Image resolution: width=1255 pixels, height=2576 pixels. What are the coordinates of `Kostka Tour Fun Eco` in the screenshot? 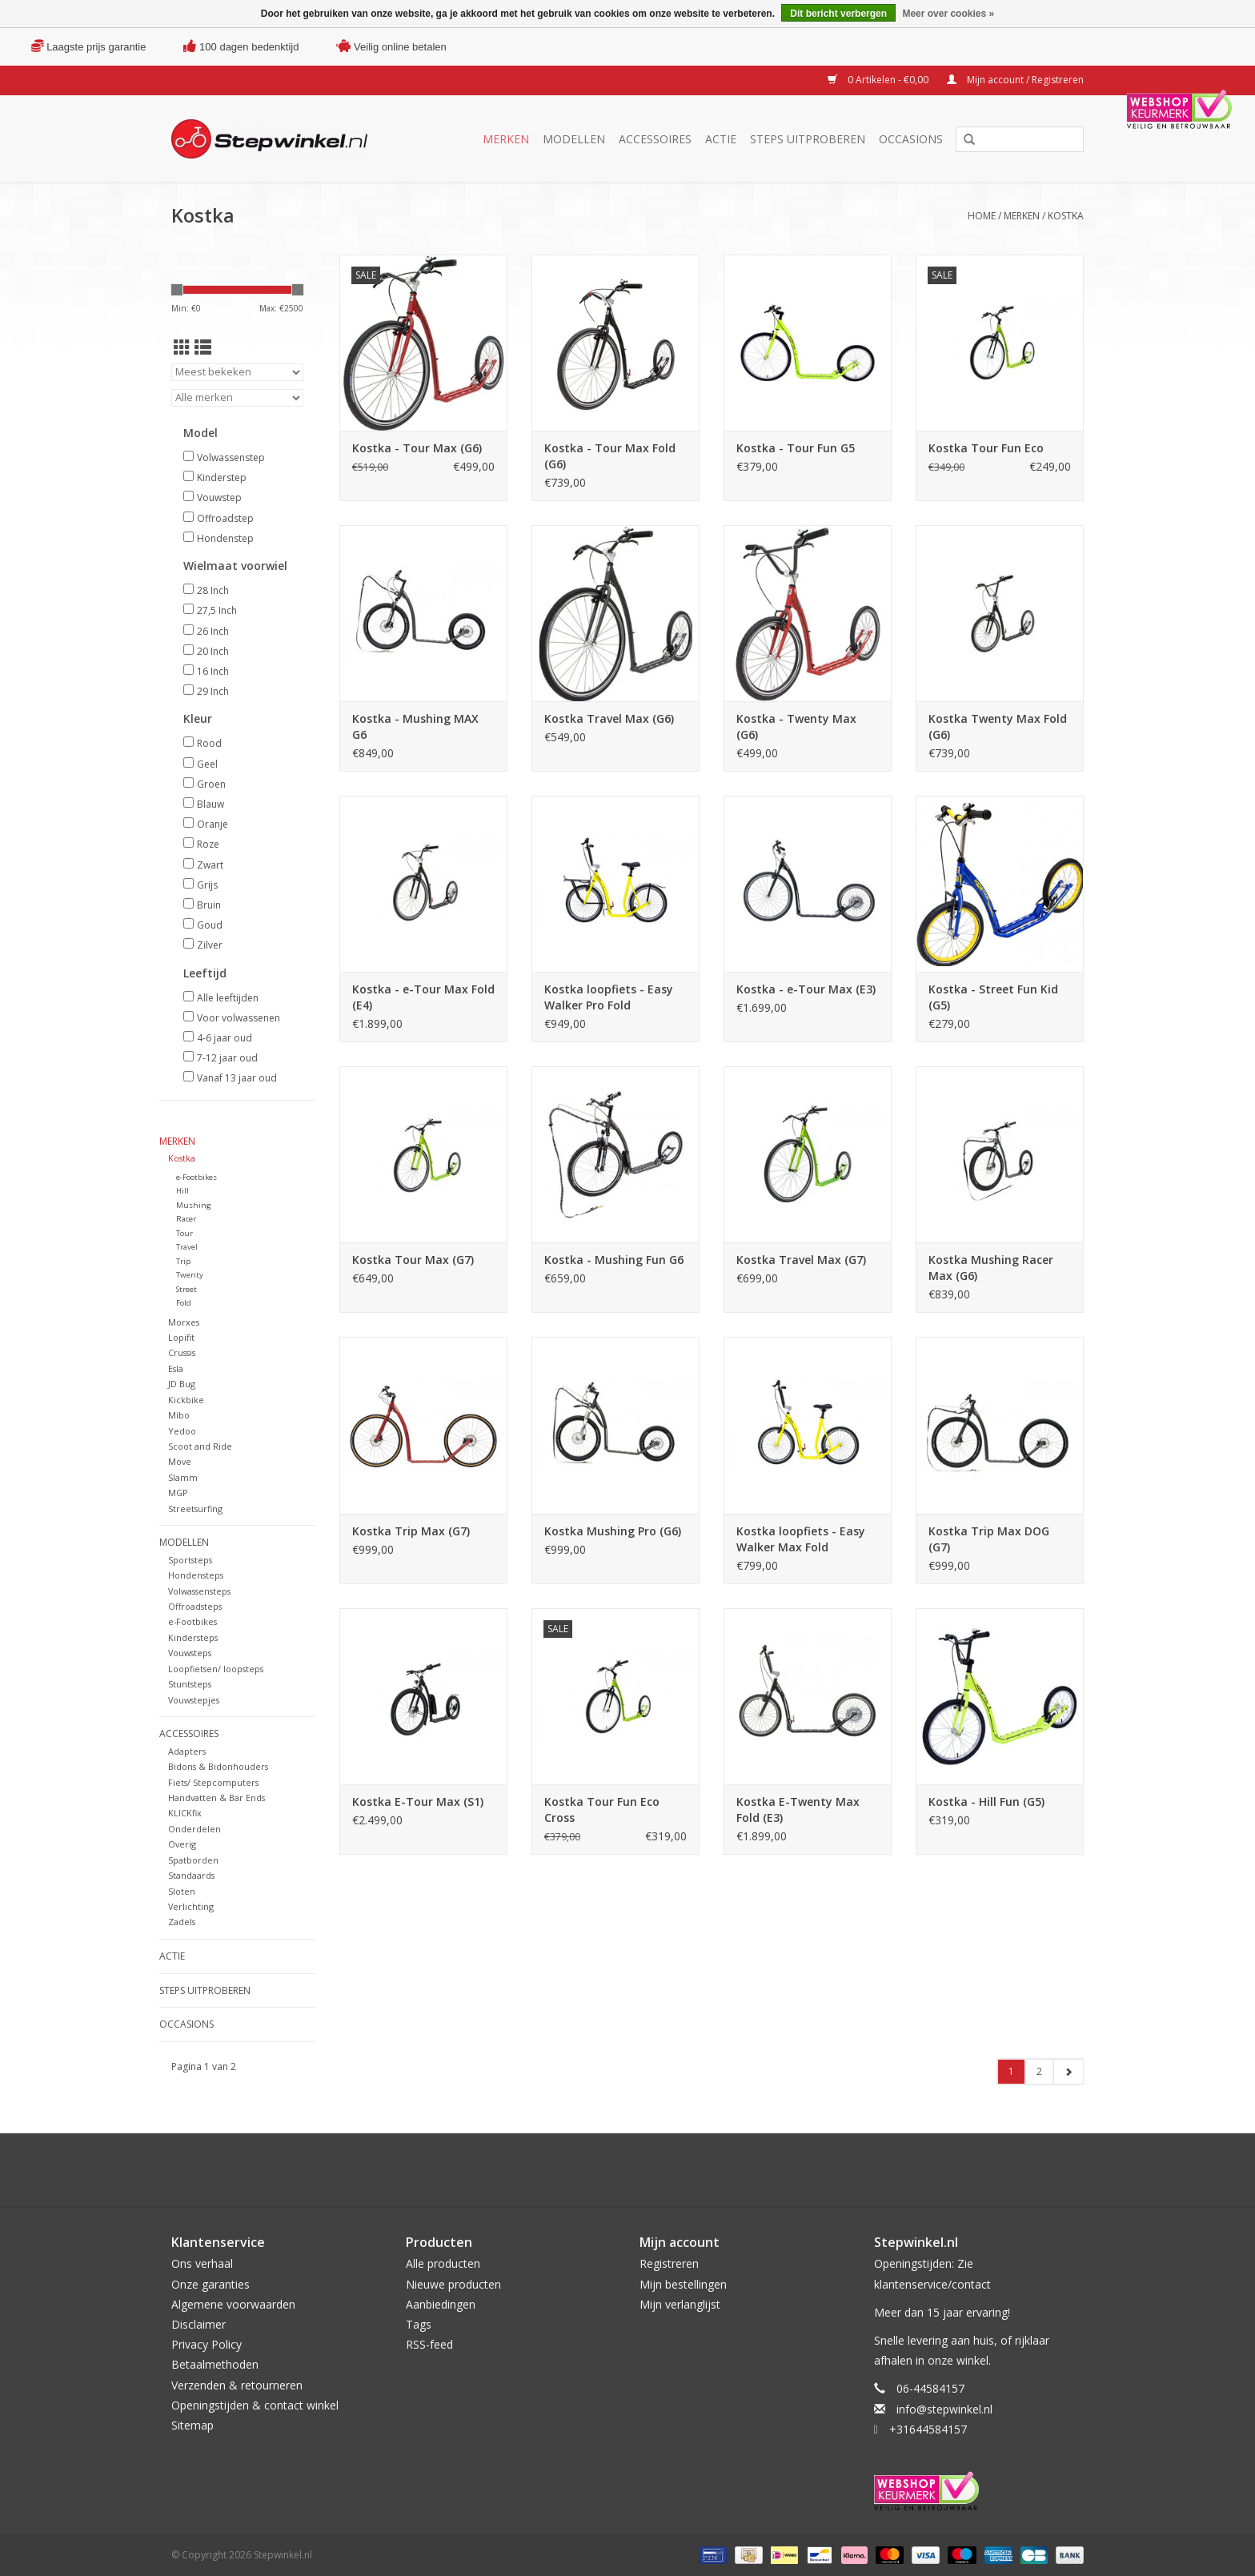 It's located at (986, 447).